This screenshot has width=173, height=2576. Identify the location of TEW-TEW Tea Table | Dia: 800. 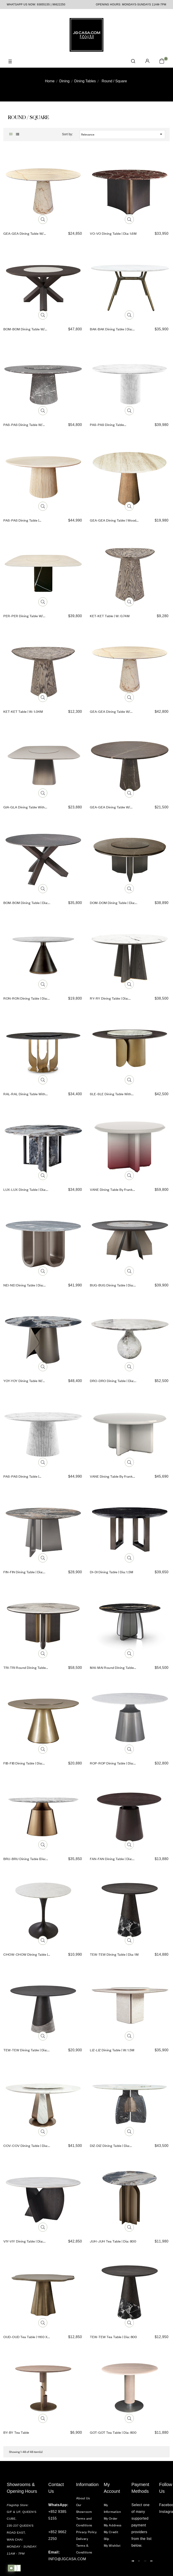
(113, 2337).